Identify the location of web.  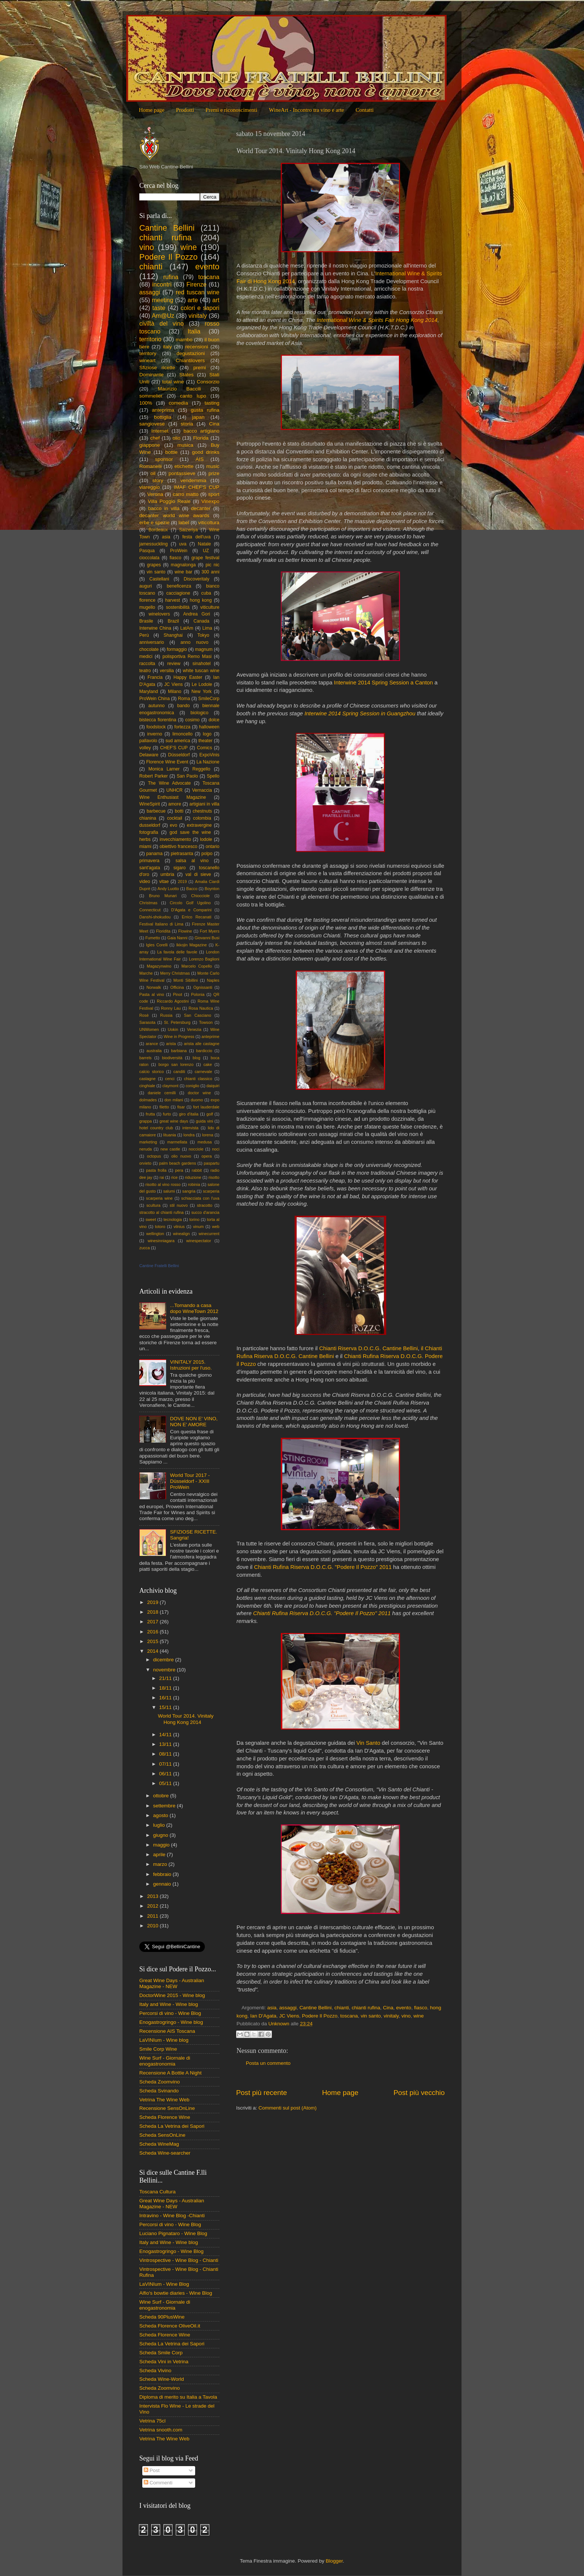
(215, 1226).